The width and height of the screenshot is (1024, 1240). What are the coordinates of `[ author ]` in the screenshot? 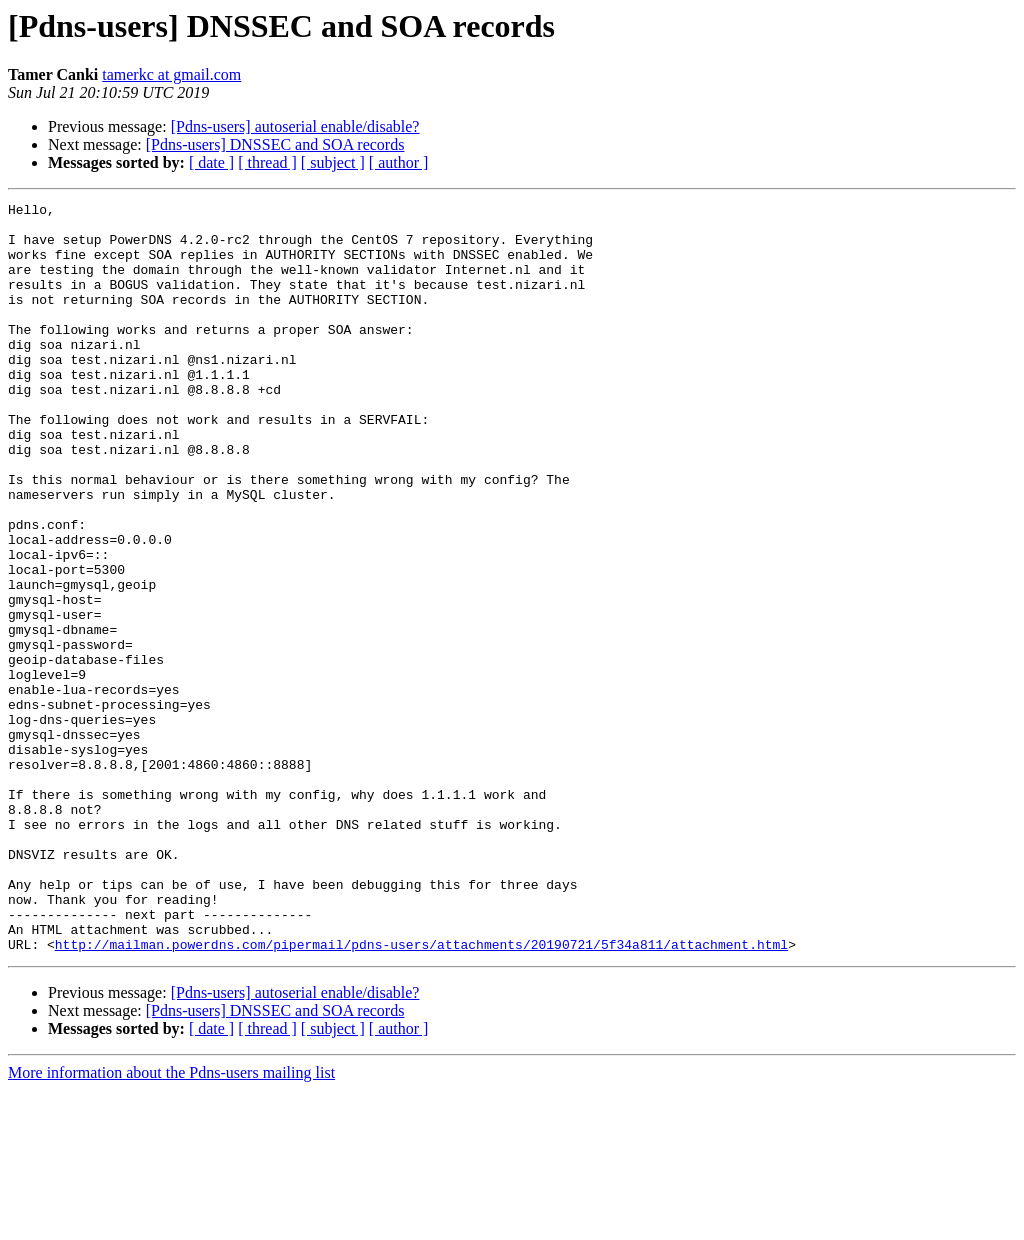 It's located at (399, 162).